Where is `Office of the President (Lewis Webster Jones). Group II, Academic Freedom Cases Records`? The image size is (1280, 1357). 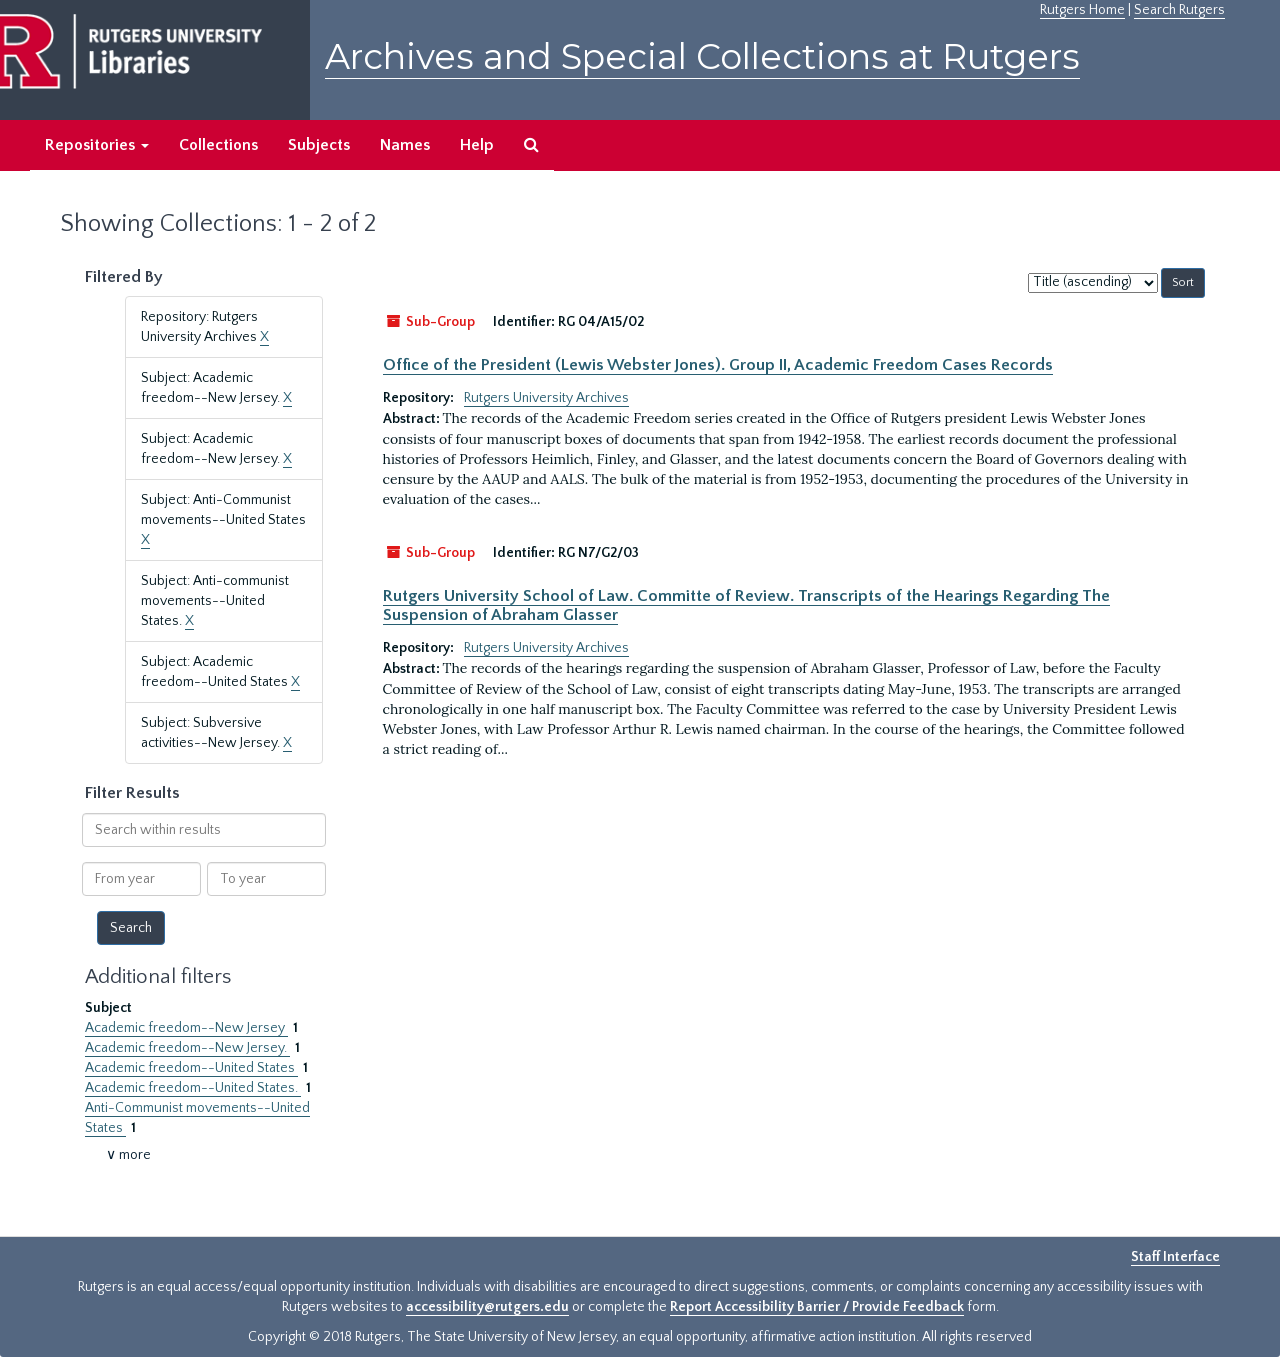
Office of the President (Lewis Webster Jones). Group II, Academic Freedom Cases Records is located at coordinates (718, 365).